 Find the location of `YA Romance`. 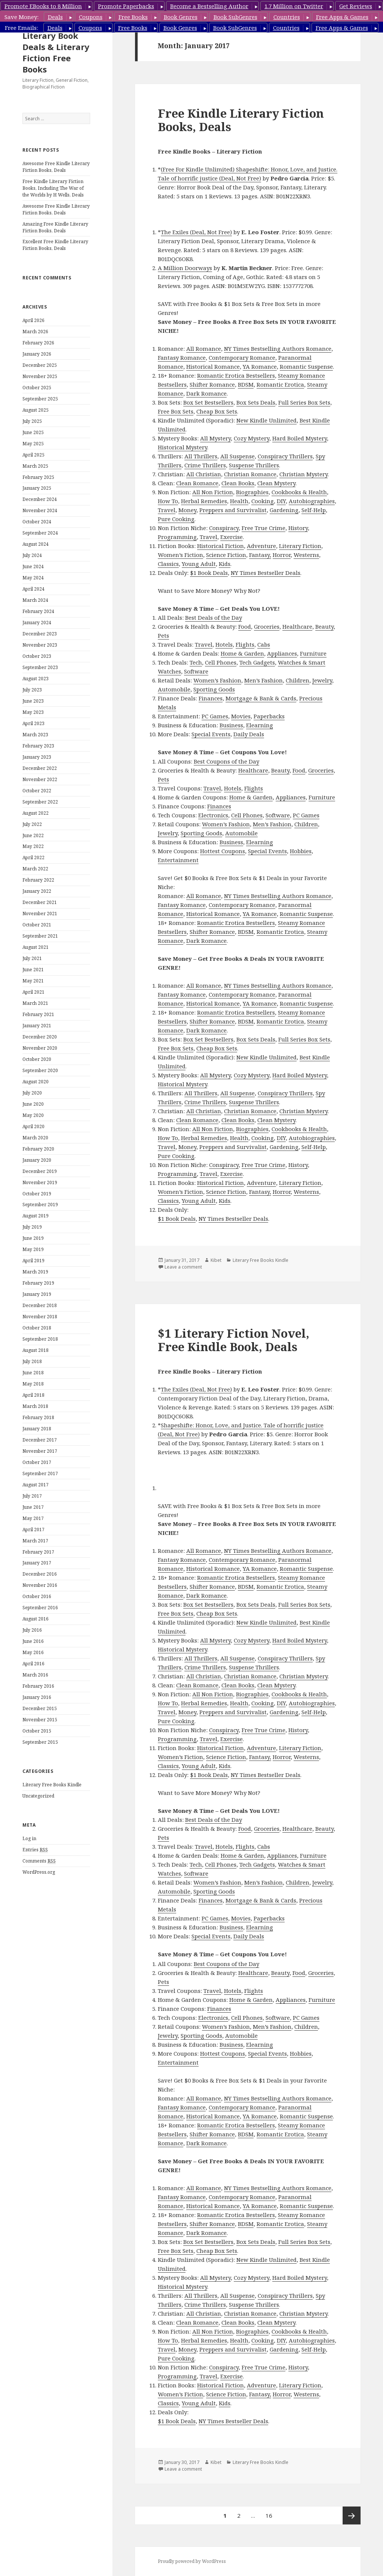

YA Romance is located at coordinates (260, 366).